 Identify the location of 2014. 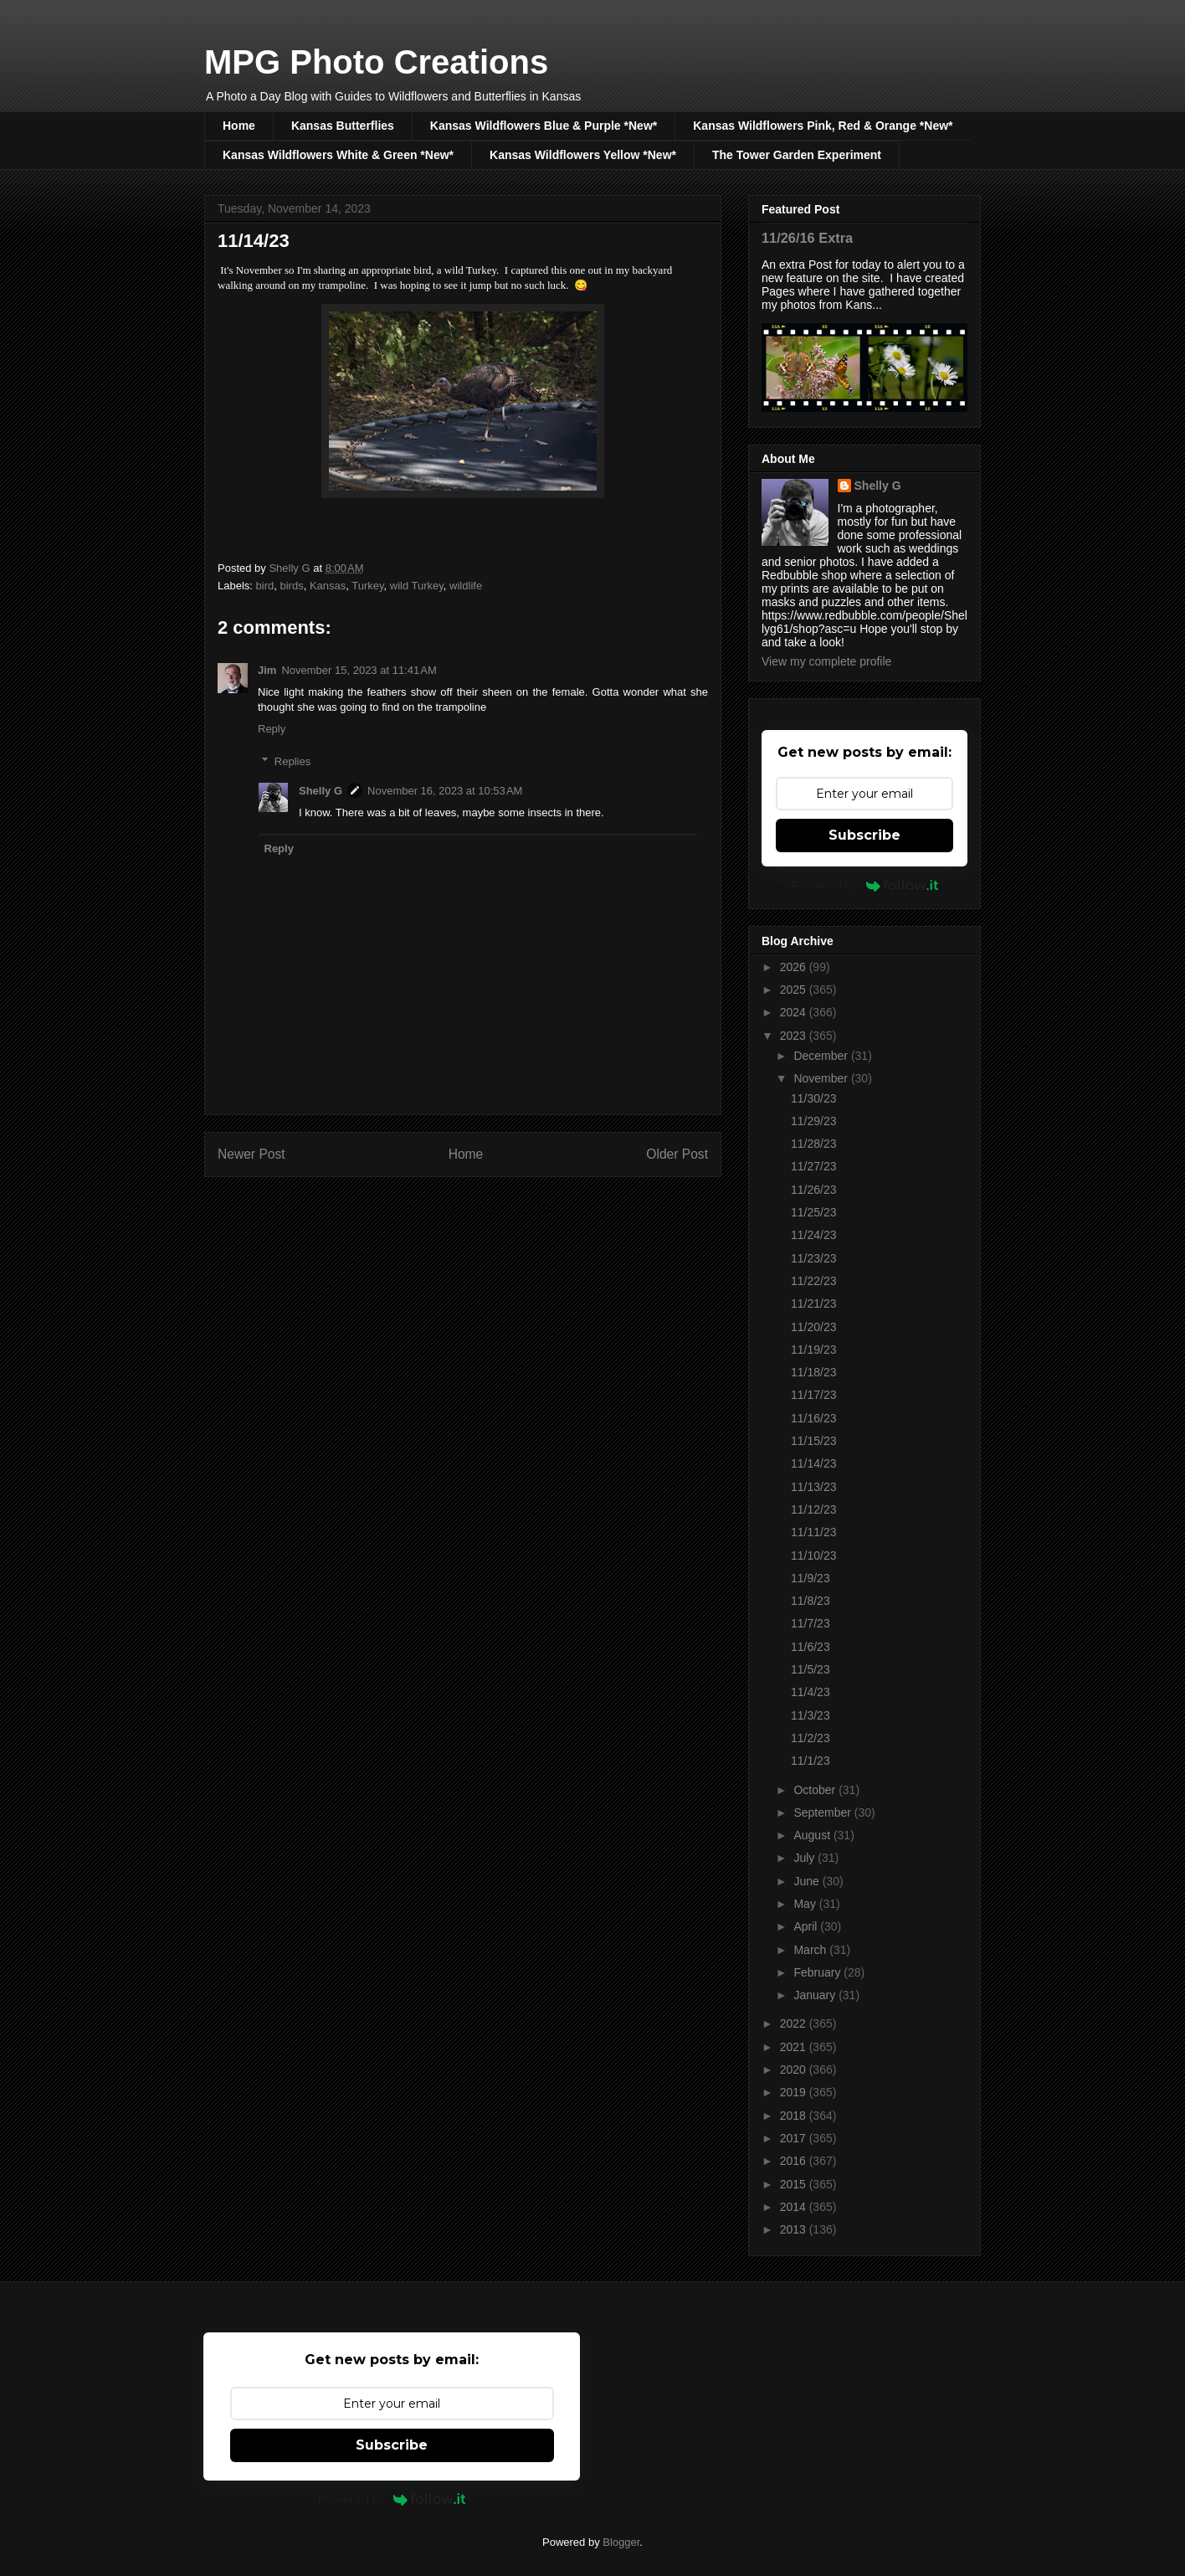
(794, 2207).